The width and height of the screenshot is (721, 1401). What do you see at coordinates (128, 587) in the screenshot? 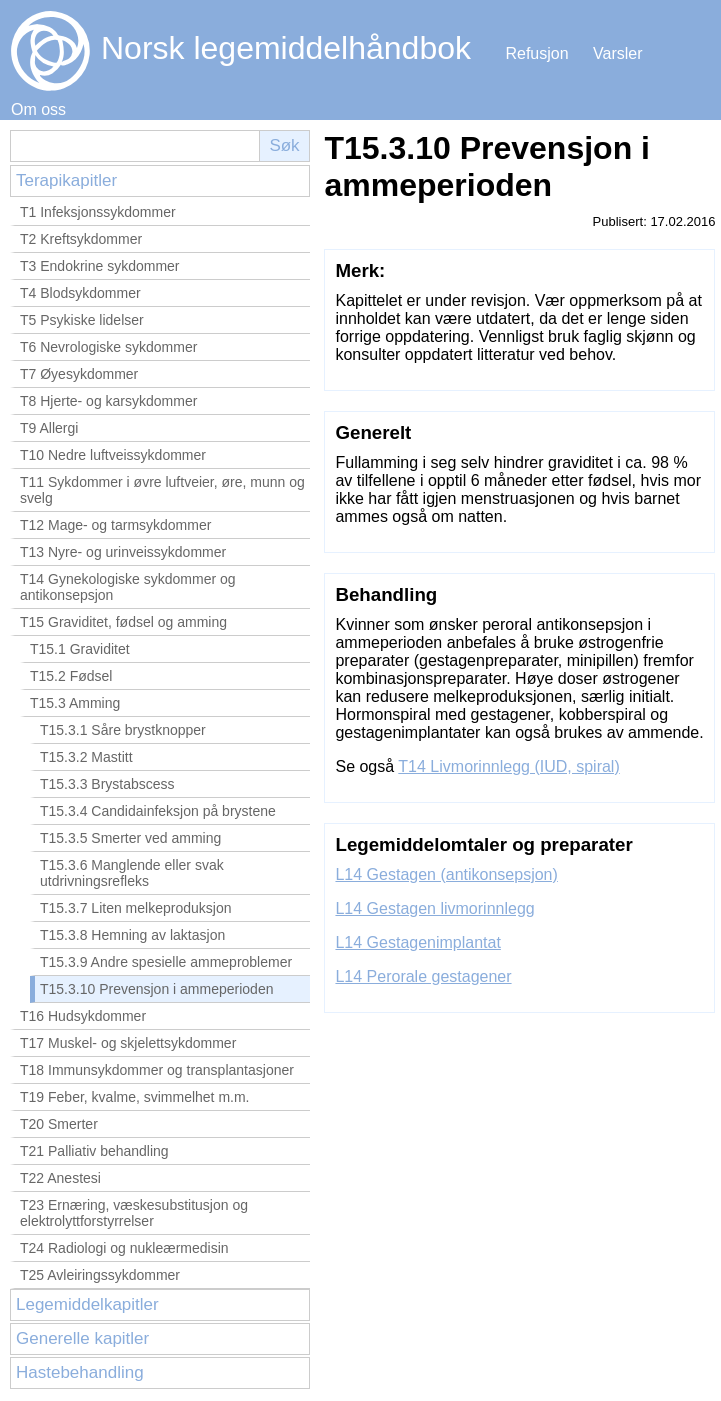
I see `T14 Gynekologiske sykdommer og antikonsepsjon` at bounding box center [128, 587].